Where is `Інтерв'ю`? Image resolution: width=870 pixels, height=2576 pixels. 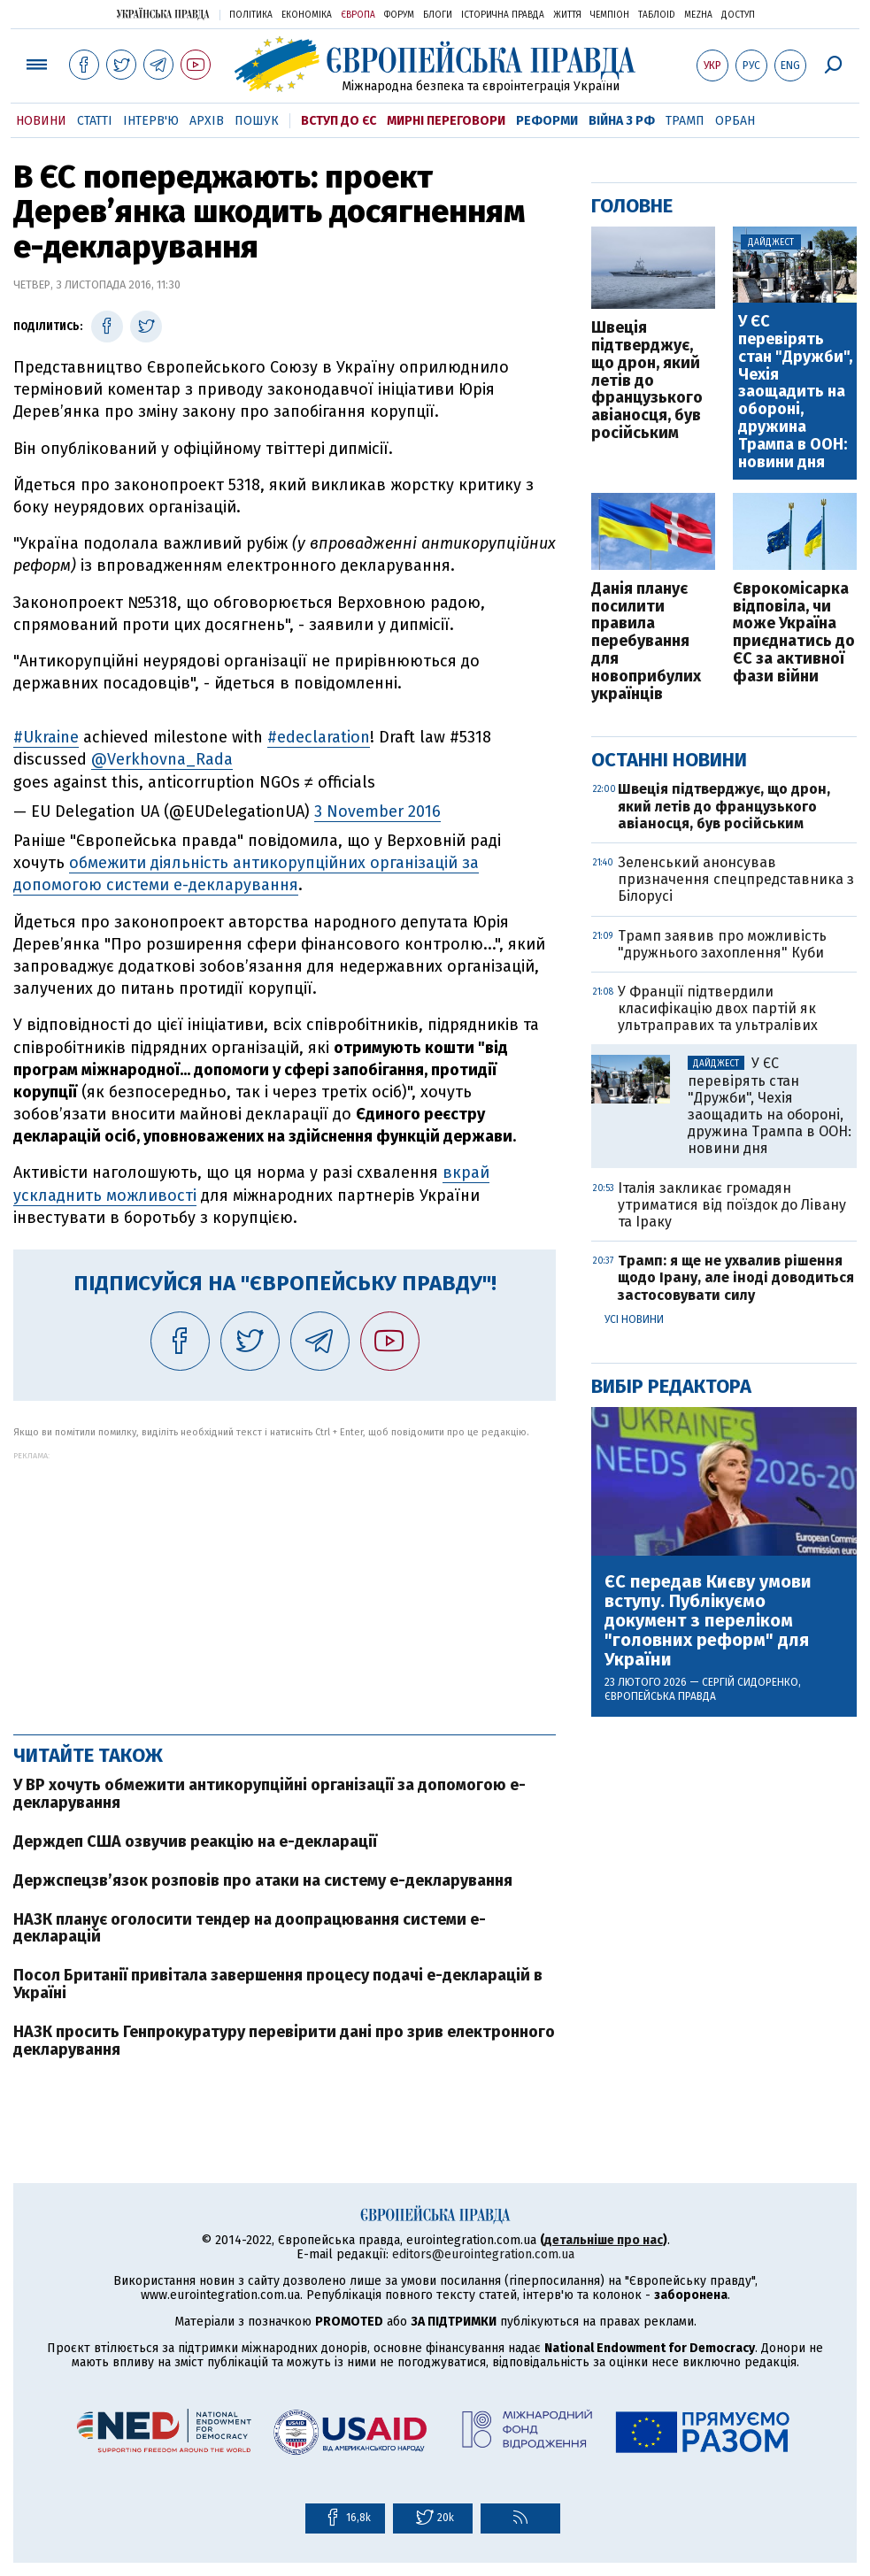 Інтерв'ю is located at coordinates (151, 120).